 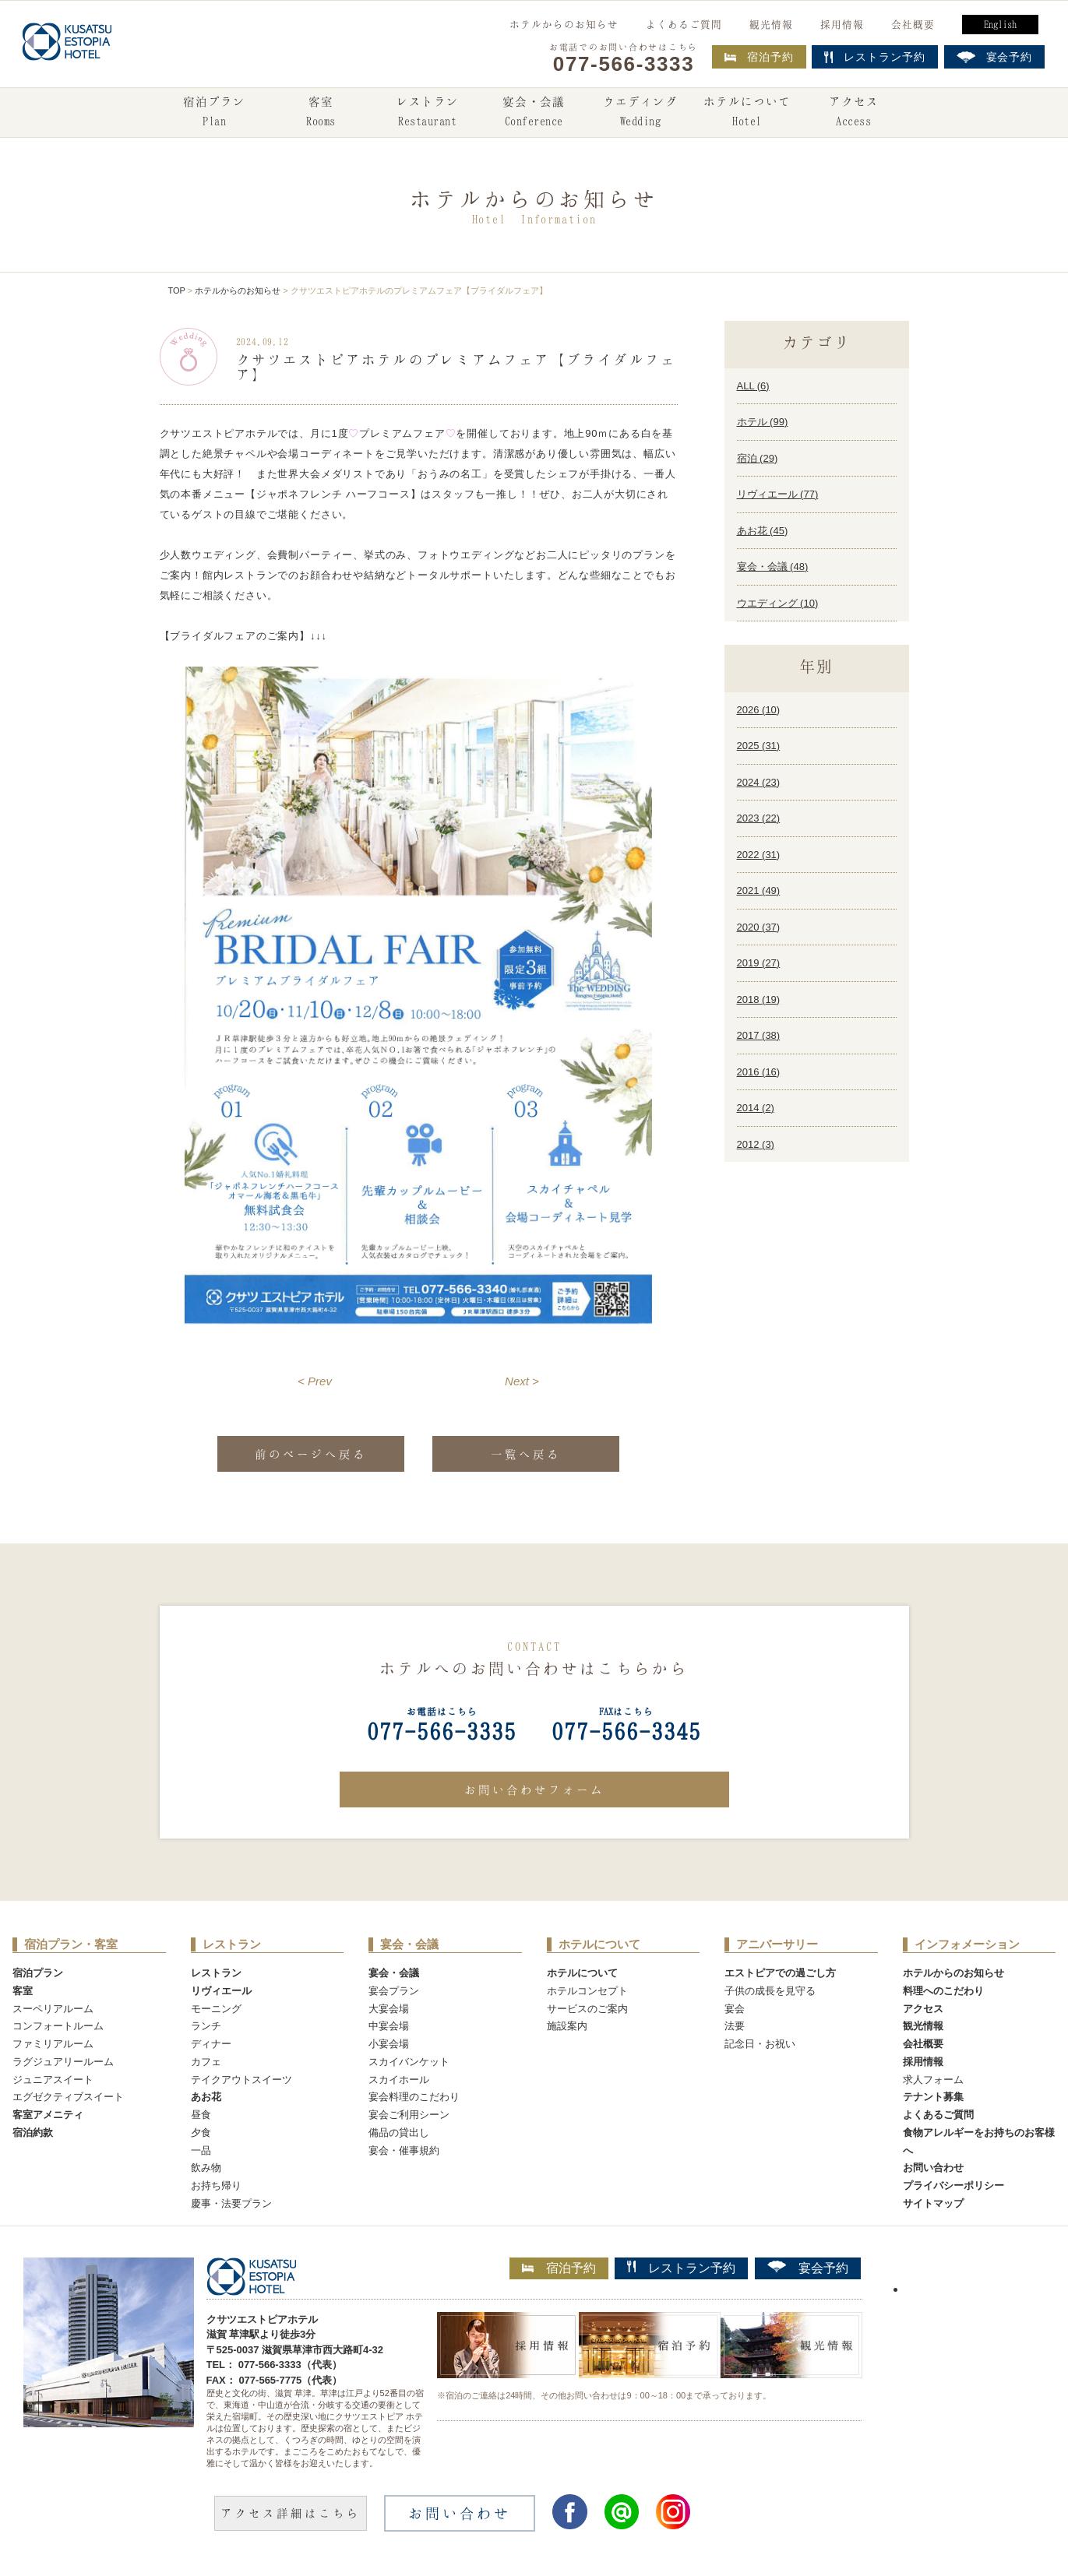 What do you see at coordinates (734, 2026) in the screenshot?
I see `法要` at bounding box center [734, 2026].